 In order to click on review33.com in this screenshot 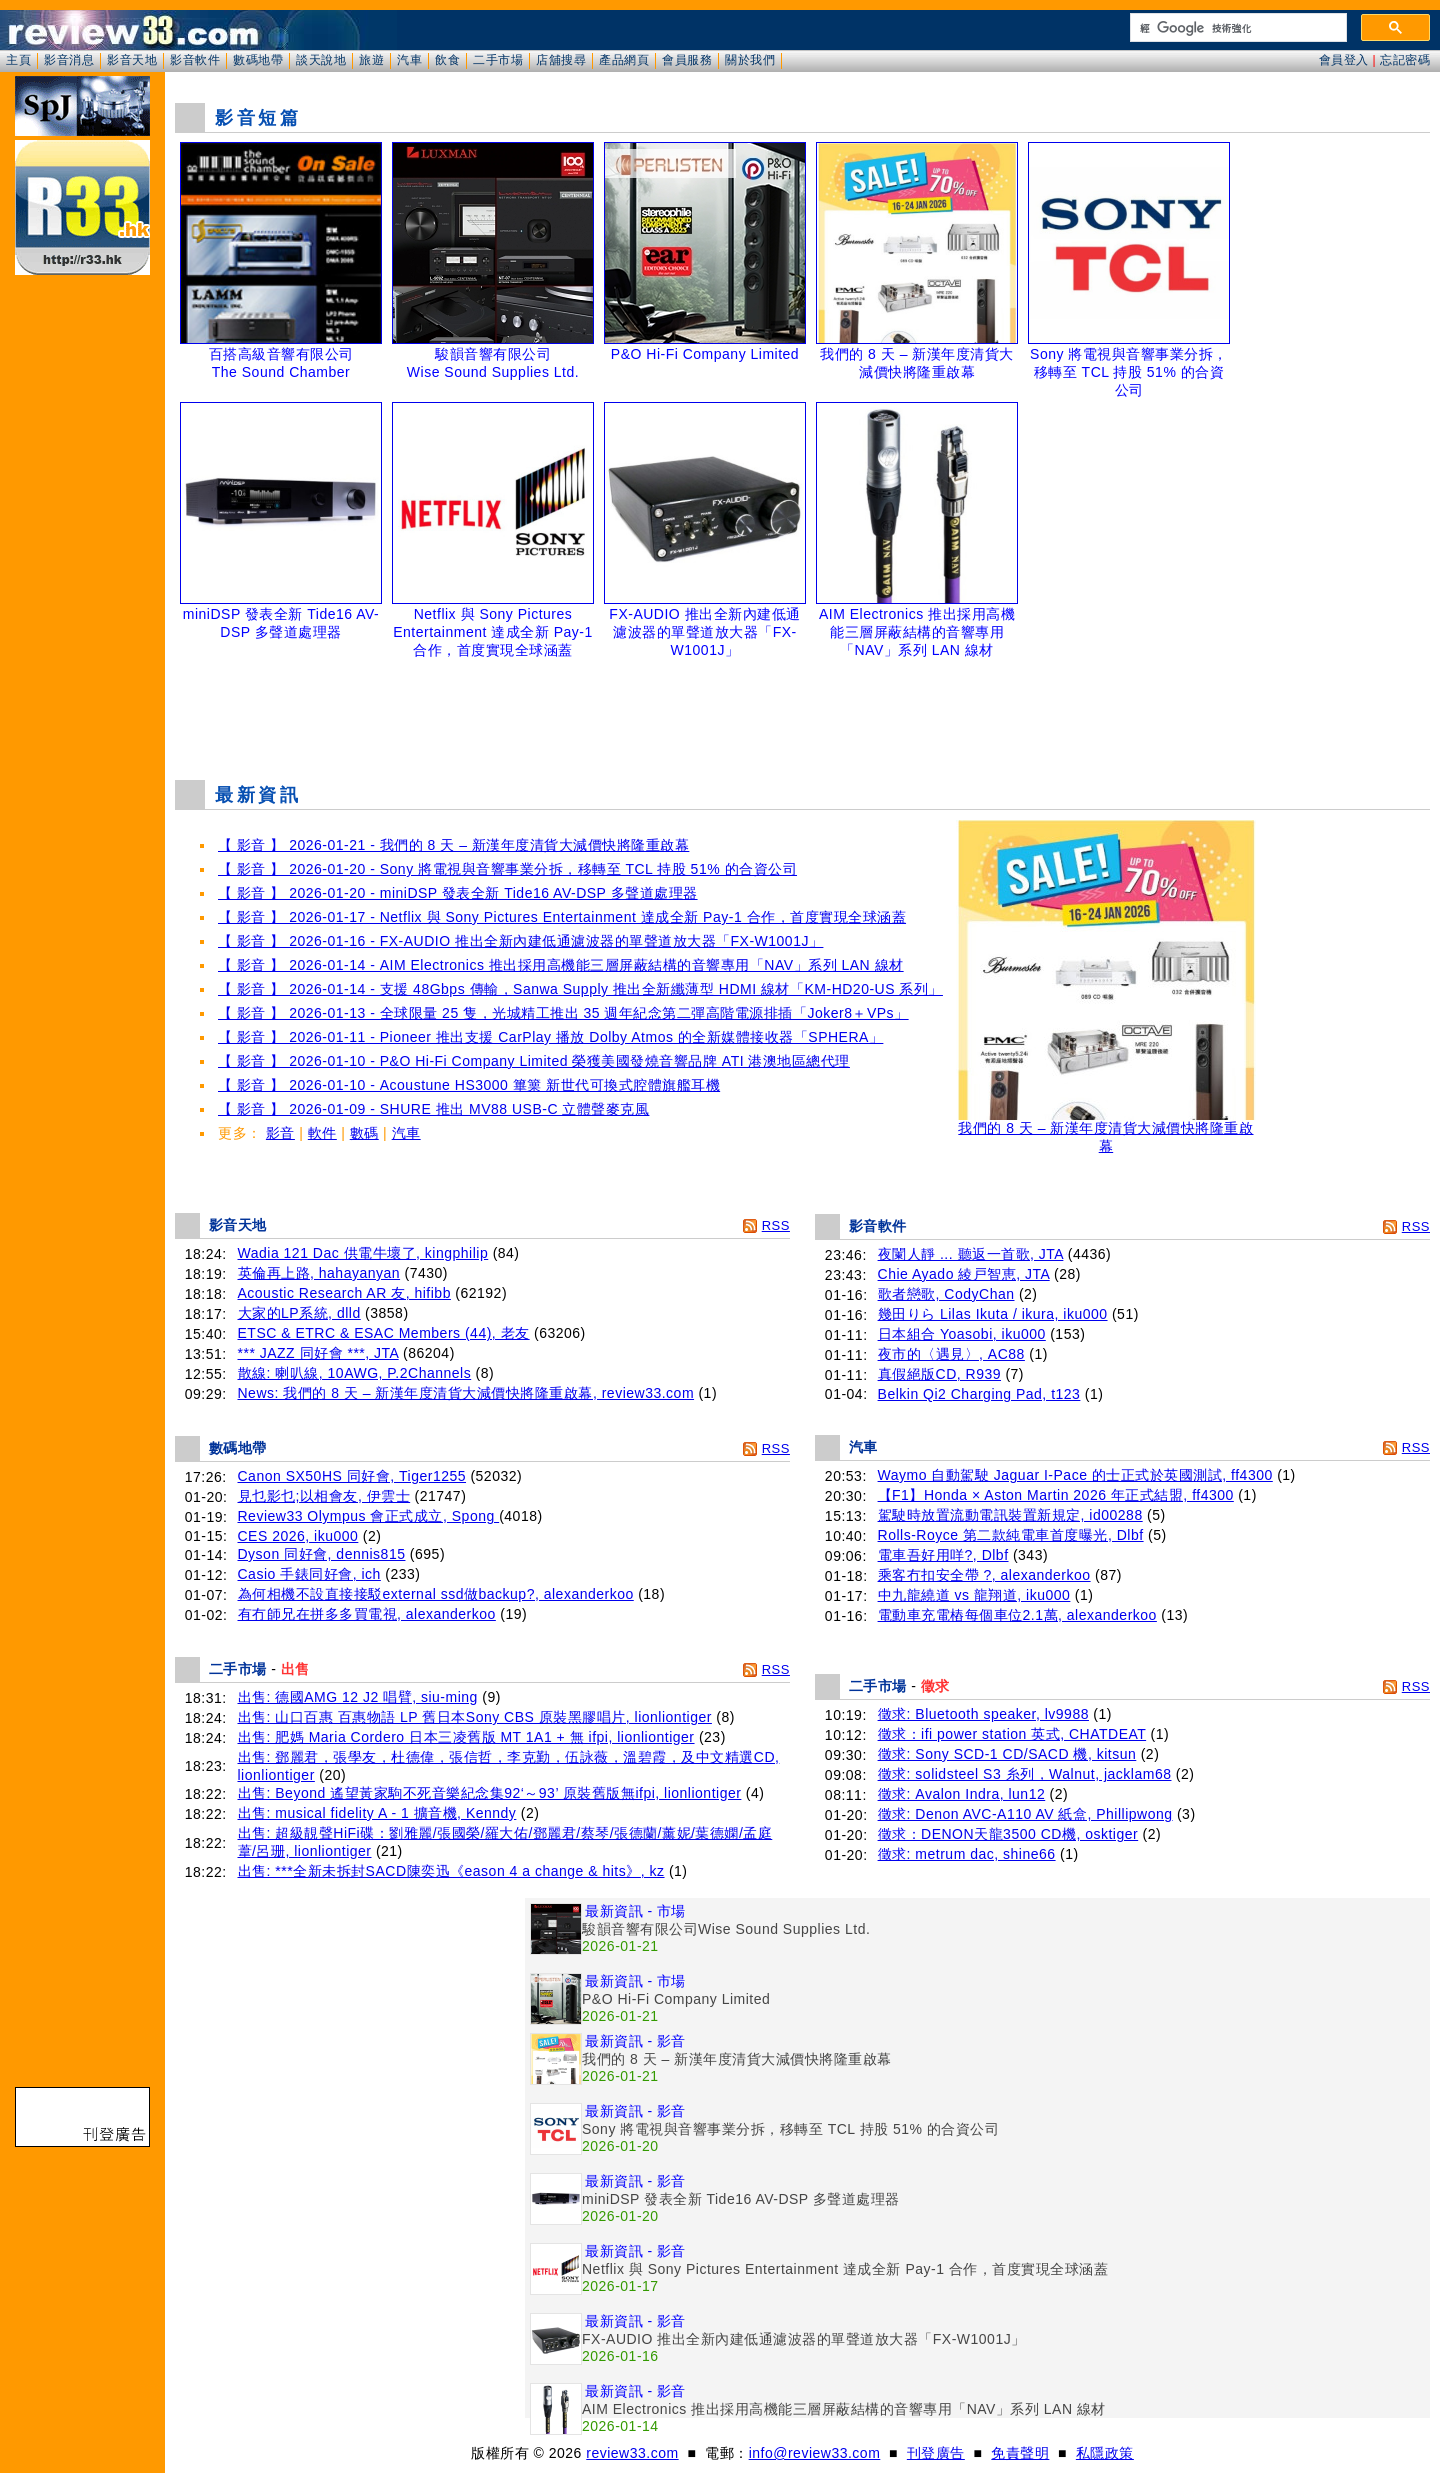, I will do `click(632, 2453)`.